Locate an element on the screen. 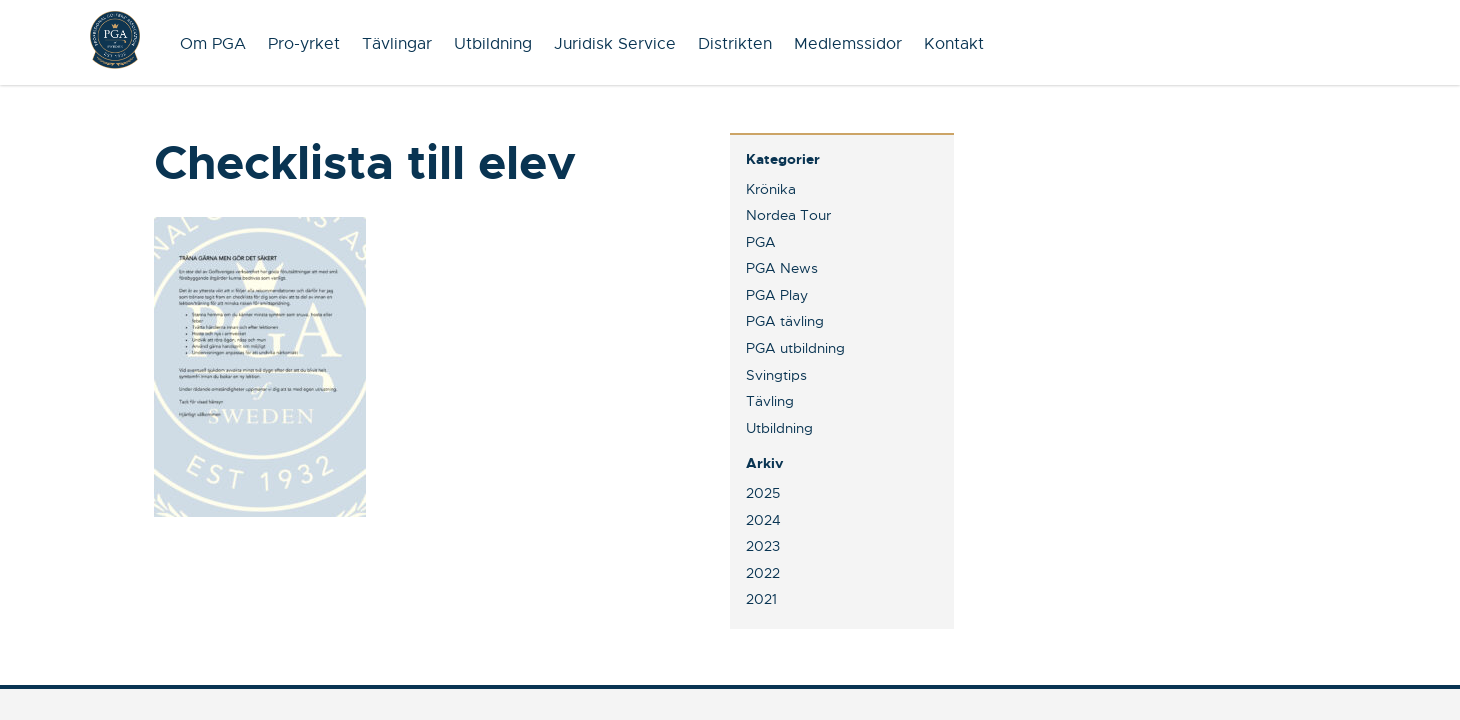 The image size is (1460, 720). PGA utbildning is located at coordinates (795, 348).